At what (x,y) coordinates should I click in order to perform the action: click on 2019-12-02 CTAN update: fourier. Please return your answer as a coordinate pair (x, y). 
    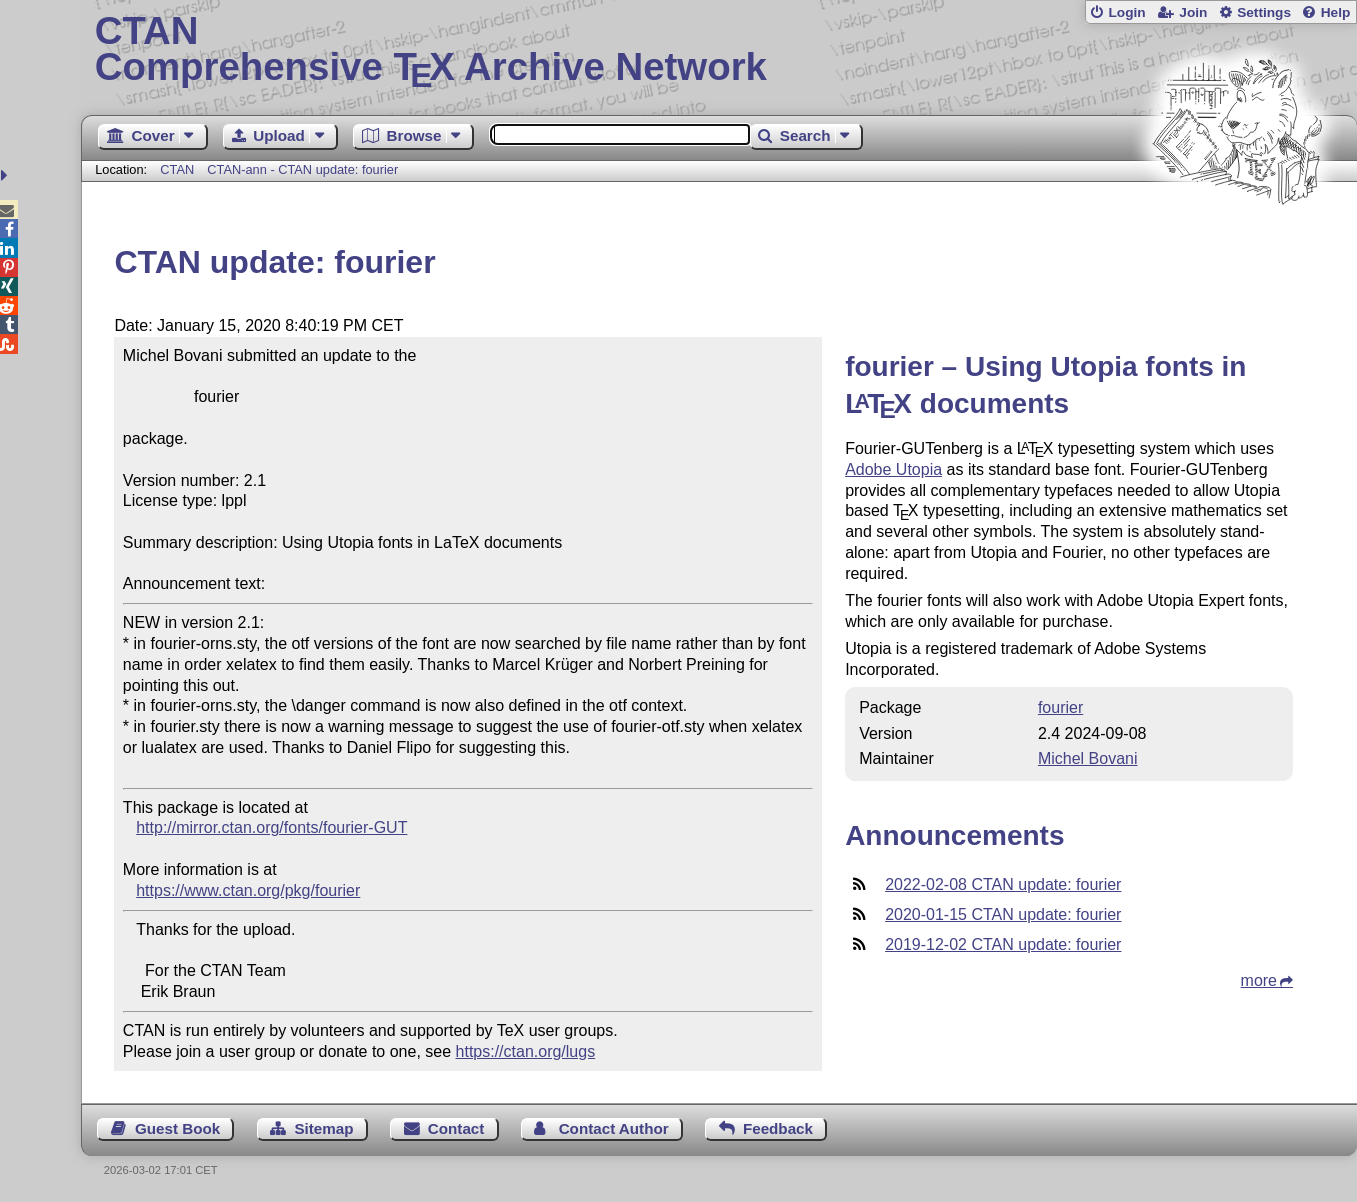
    Looking at the image, I should click on (1003, 944).